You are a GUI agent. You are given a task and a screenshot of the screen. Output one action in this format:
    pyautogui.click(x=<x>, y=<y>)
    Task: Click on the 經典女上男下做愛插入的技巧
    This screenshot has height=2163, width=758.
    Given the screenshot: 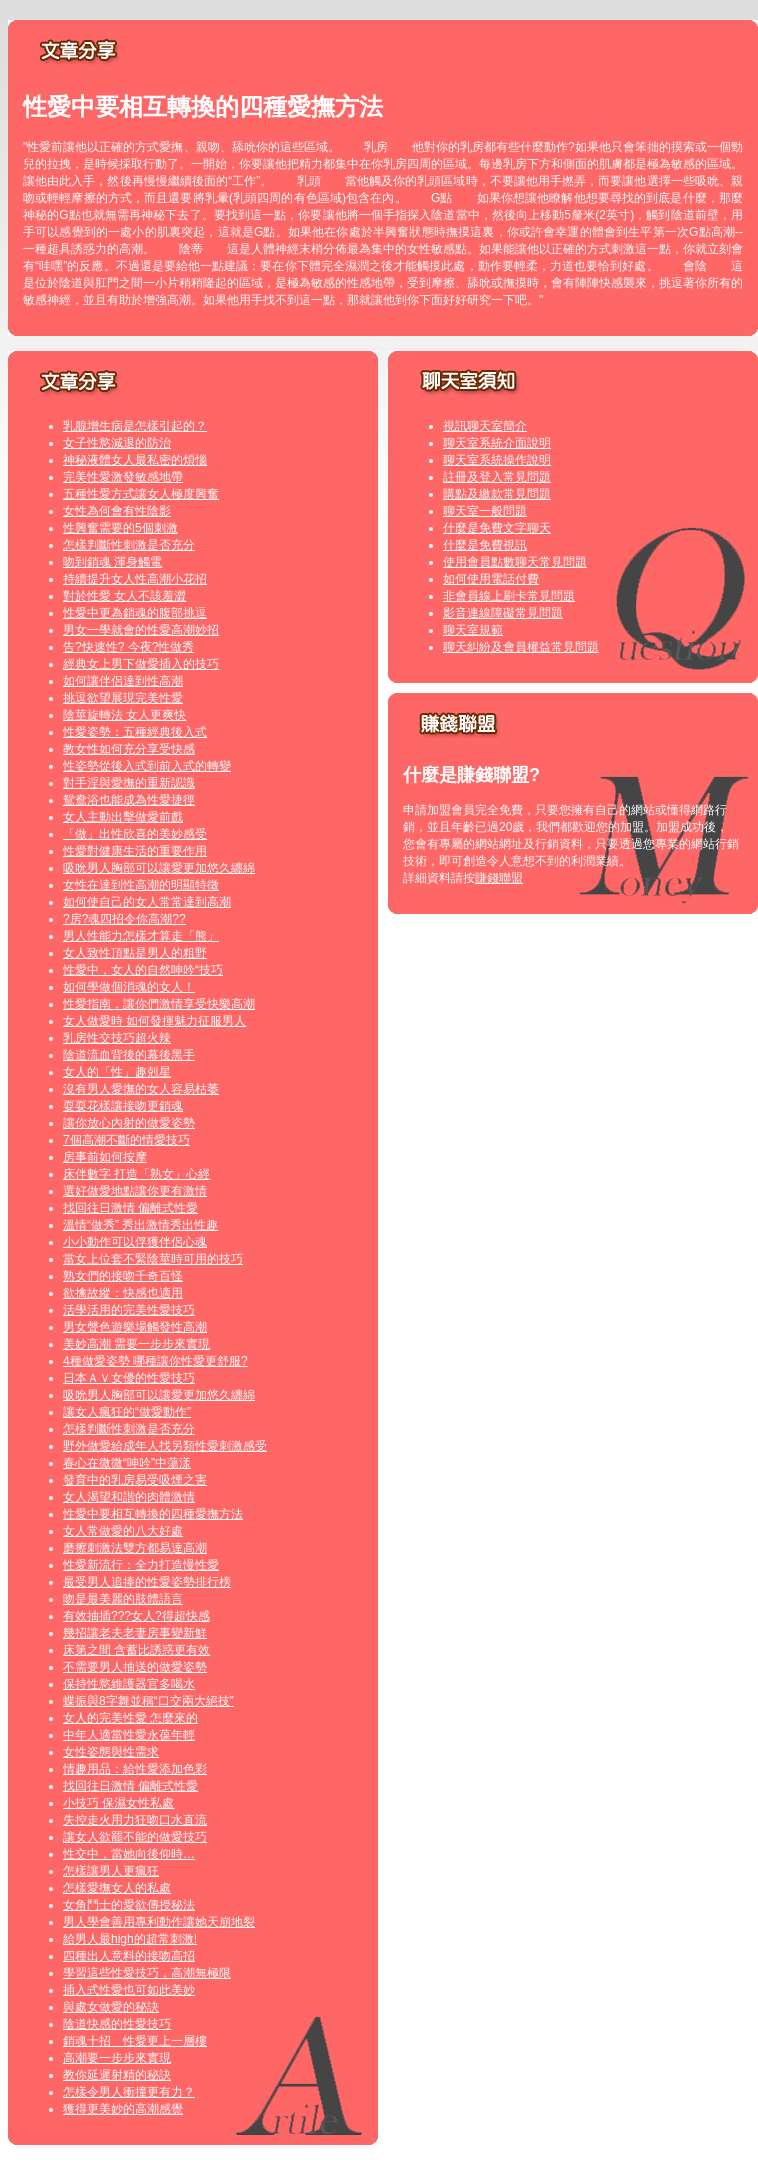 What is the action you would take?
    pyautogui.click(x=141, y=664)
    